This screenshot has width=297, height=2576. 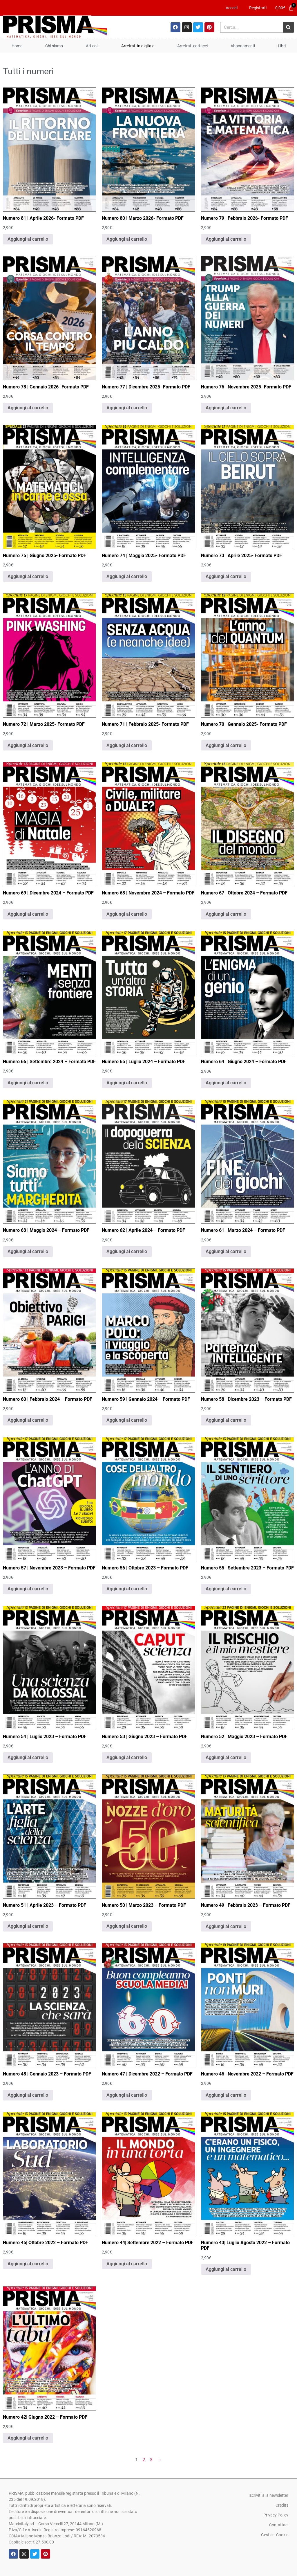 I want to click on Aggiungi al carrello [Aggiungi al carrello: "Numero 56 | Ottobre 2023 - Formato PDF"], so click(x=126, y=1589).